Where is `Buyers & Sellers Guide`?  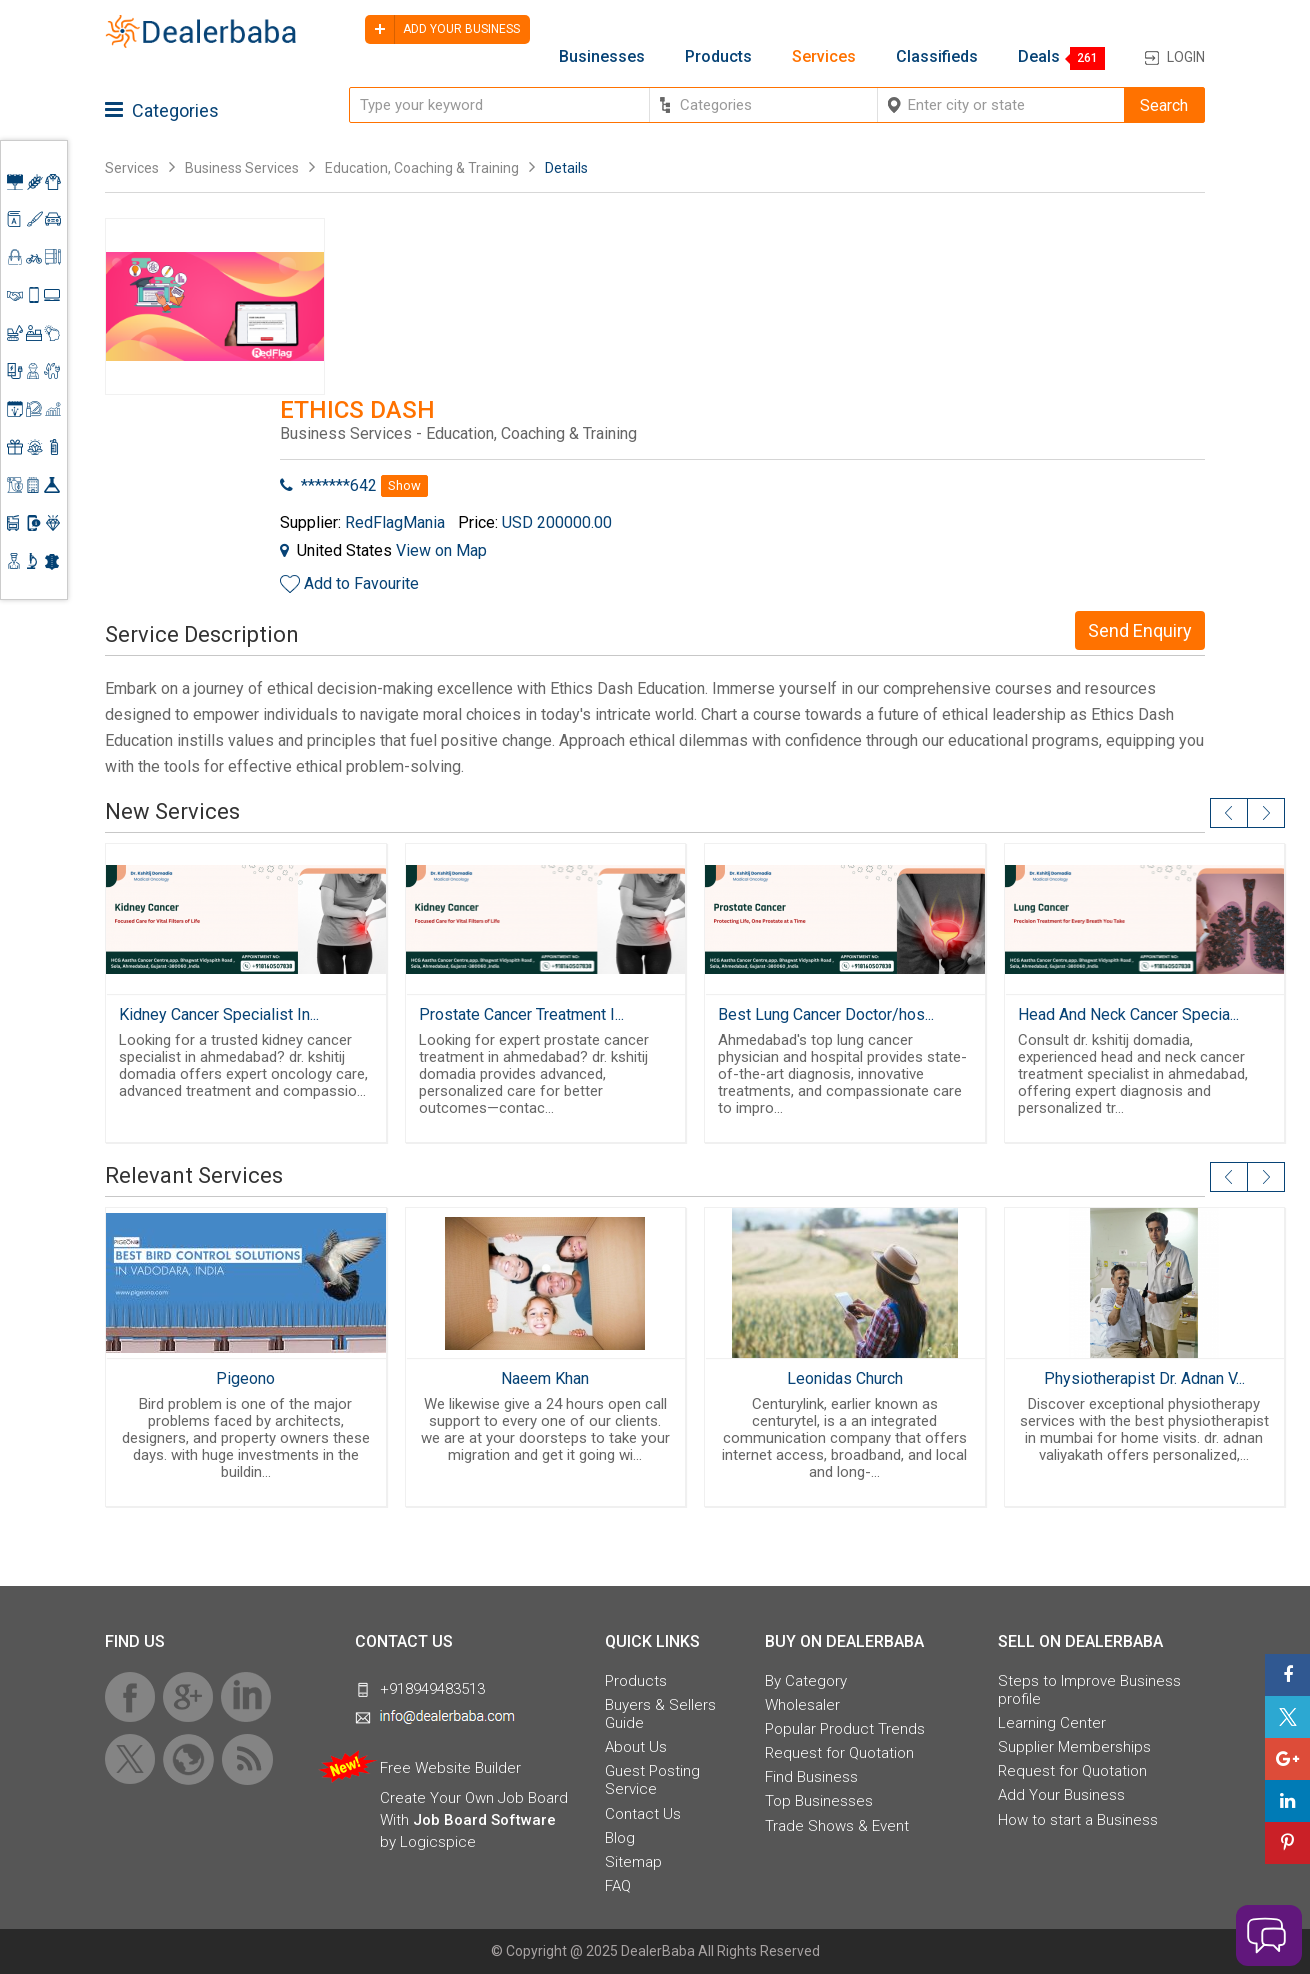 Buyers & Sellers Guide is located at coordinates (660, 1714).